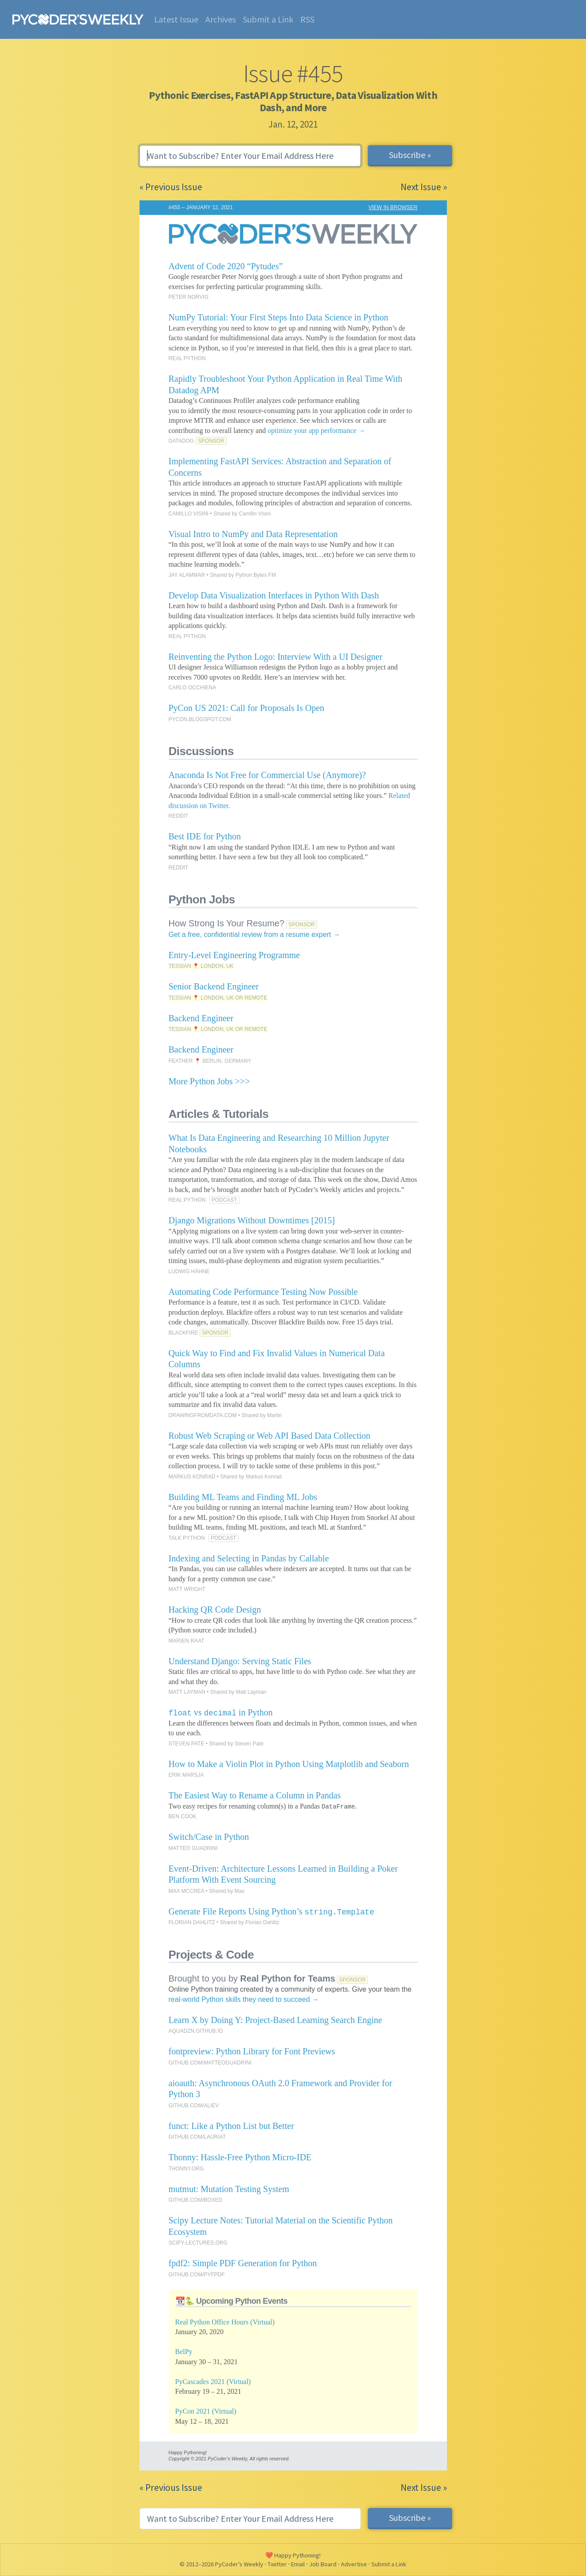 The height and width of the screenshot is (2576, 586). I want to click on CARLO OCCHIENA, so click(192, 687).